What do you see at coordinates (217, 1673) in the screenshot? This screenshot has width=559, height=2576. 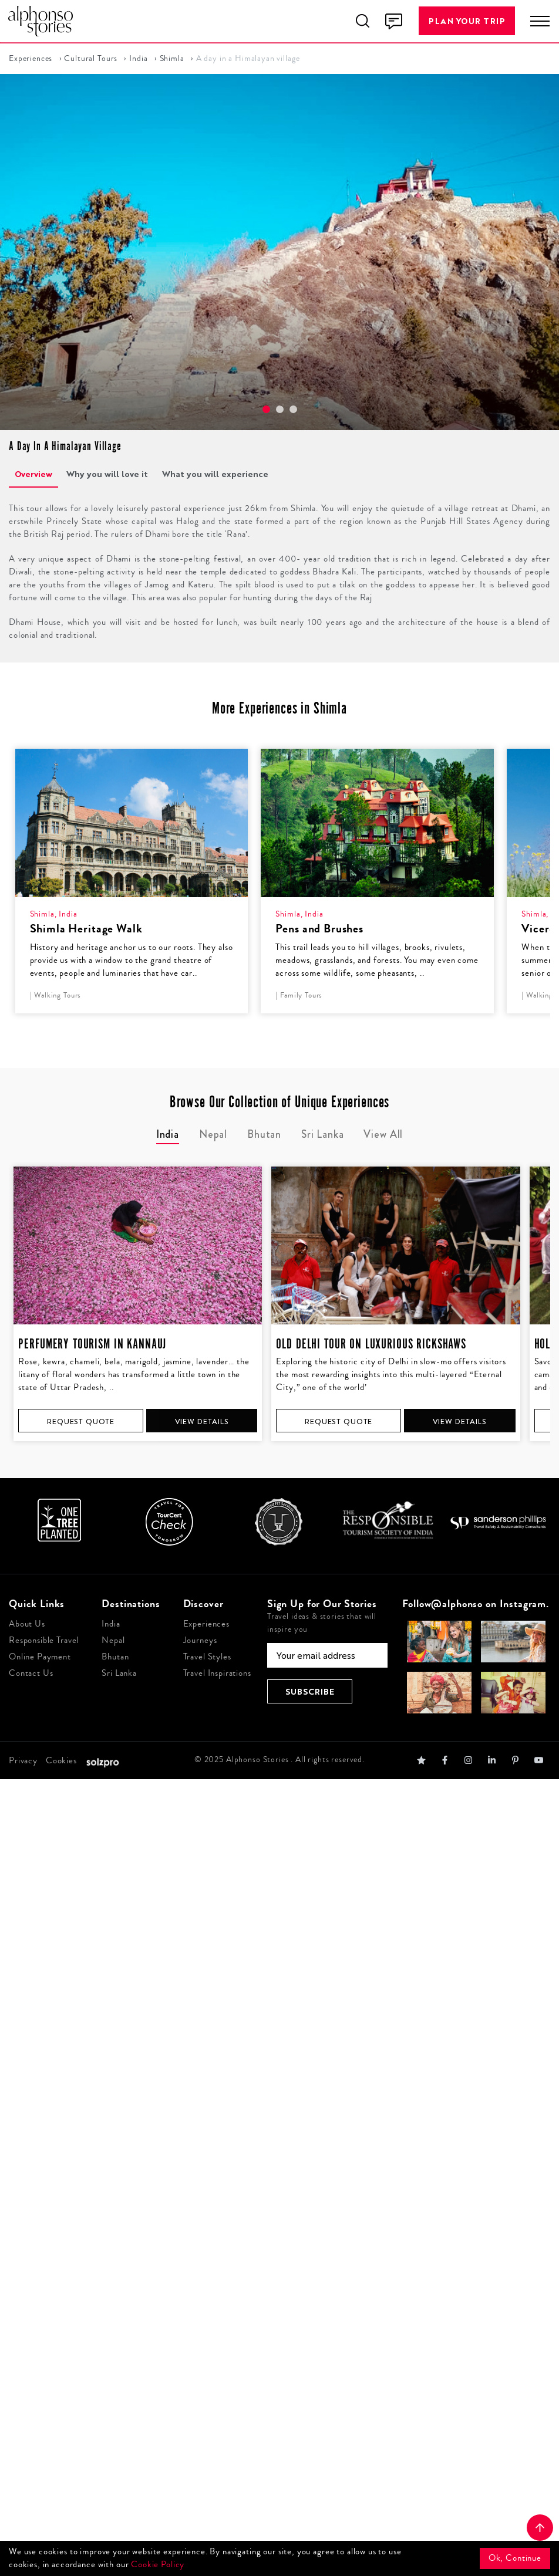 I see `Travel Inspirations` at bounding box center [217, 1673].